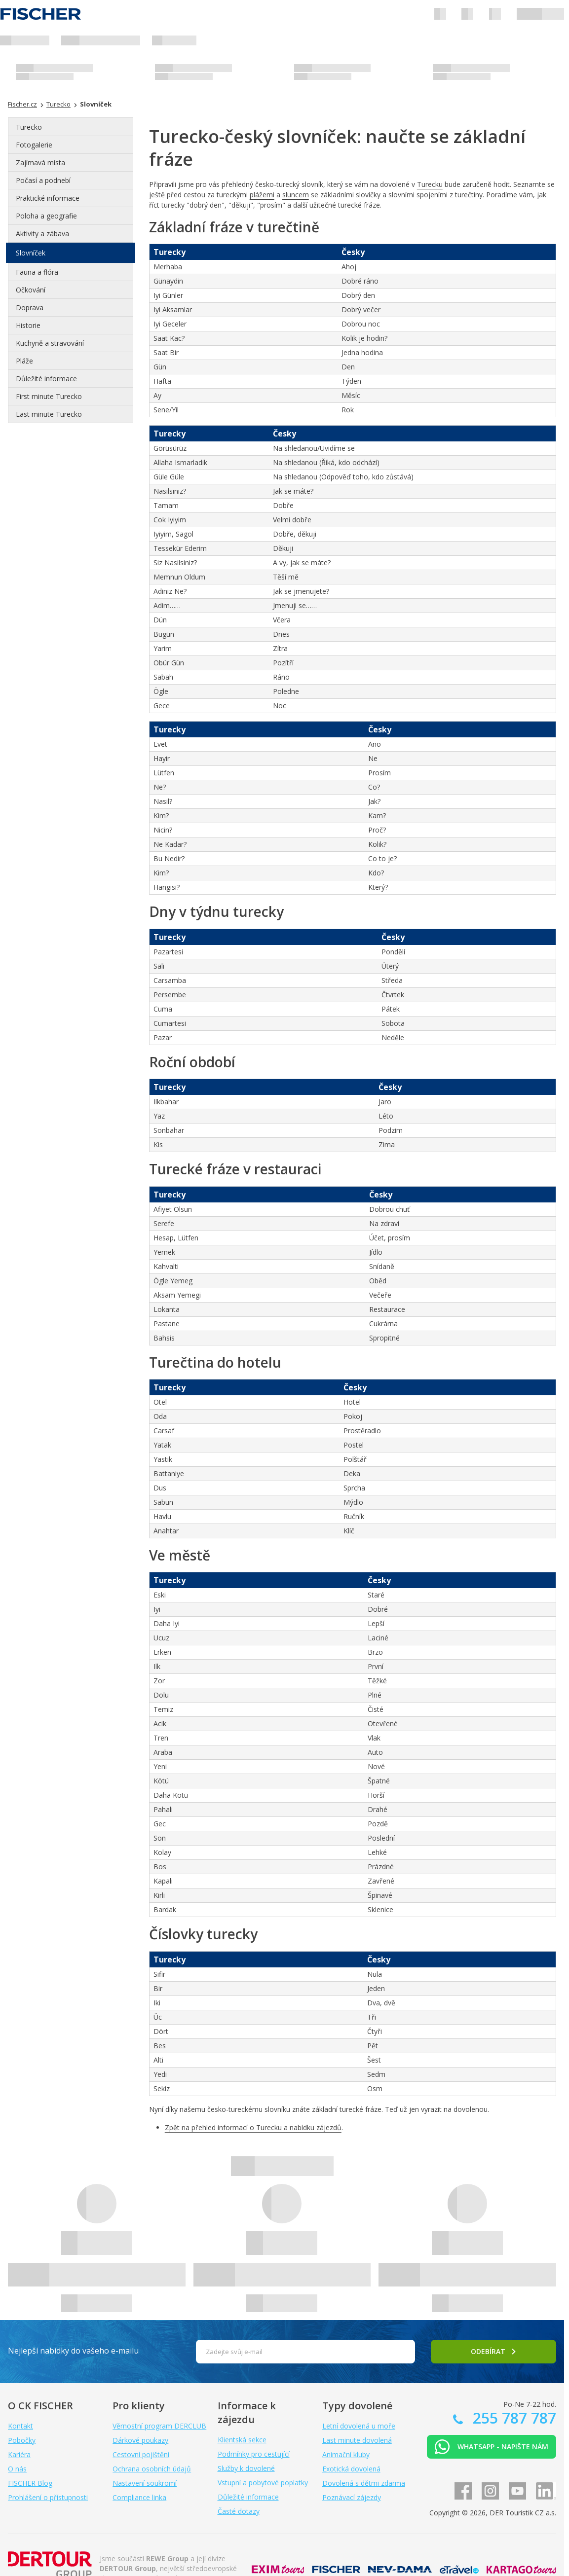  What do you see at coordinates (47, 198) in the screenshot?
I see `Praktické informace` at bounding box center [47, 198].